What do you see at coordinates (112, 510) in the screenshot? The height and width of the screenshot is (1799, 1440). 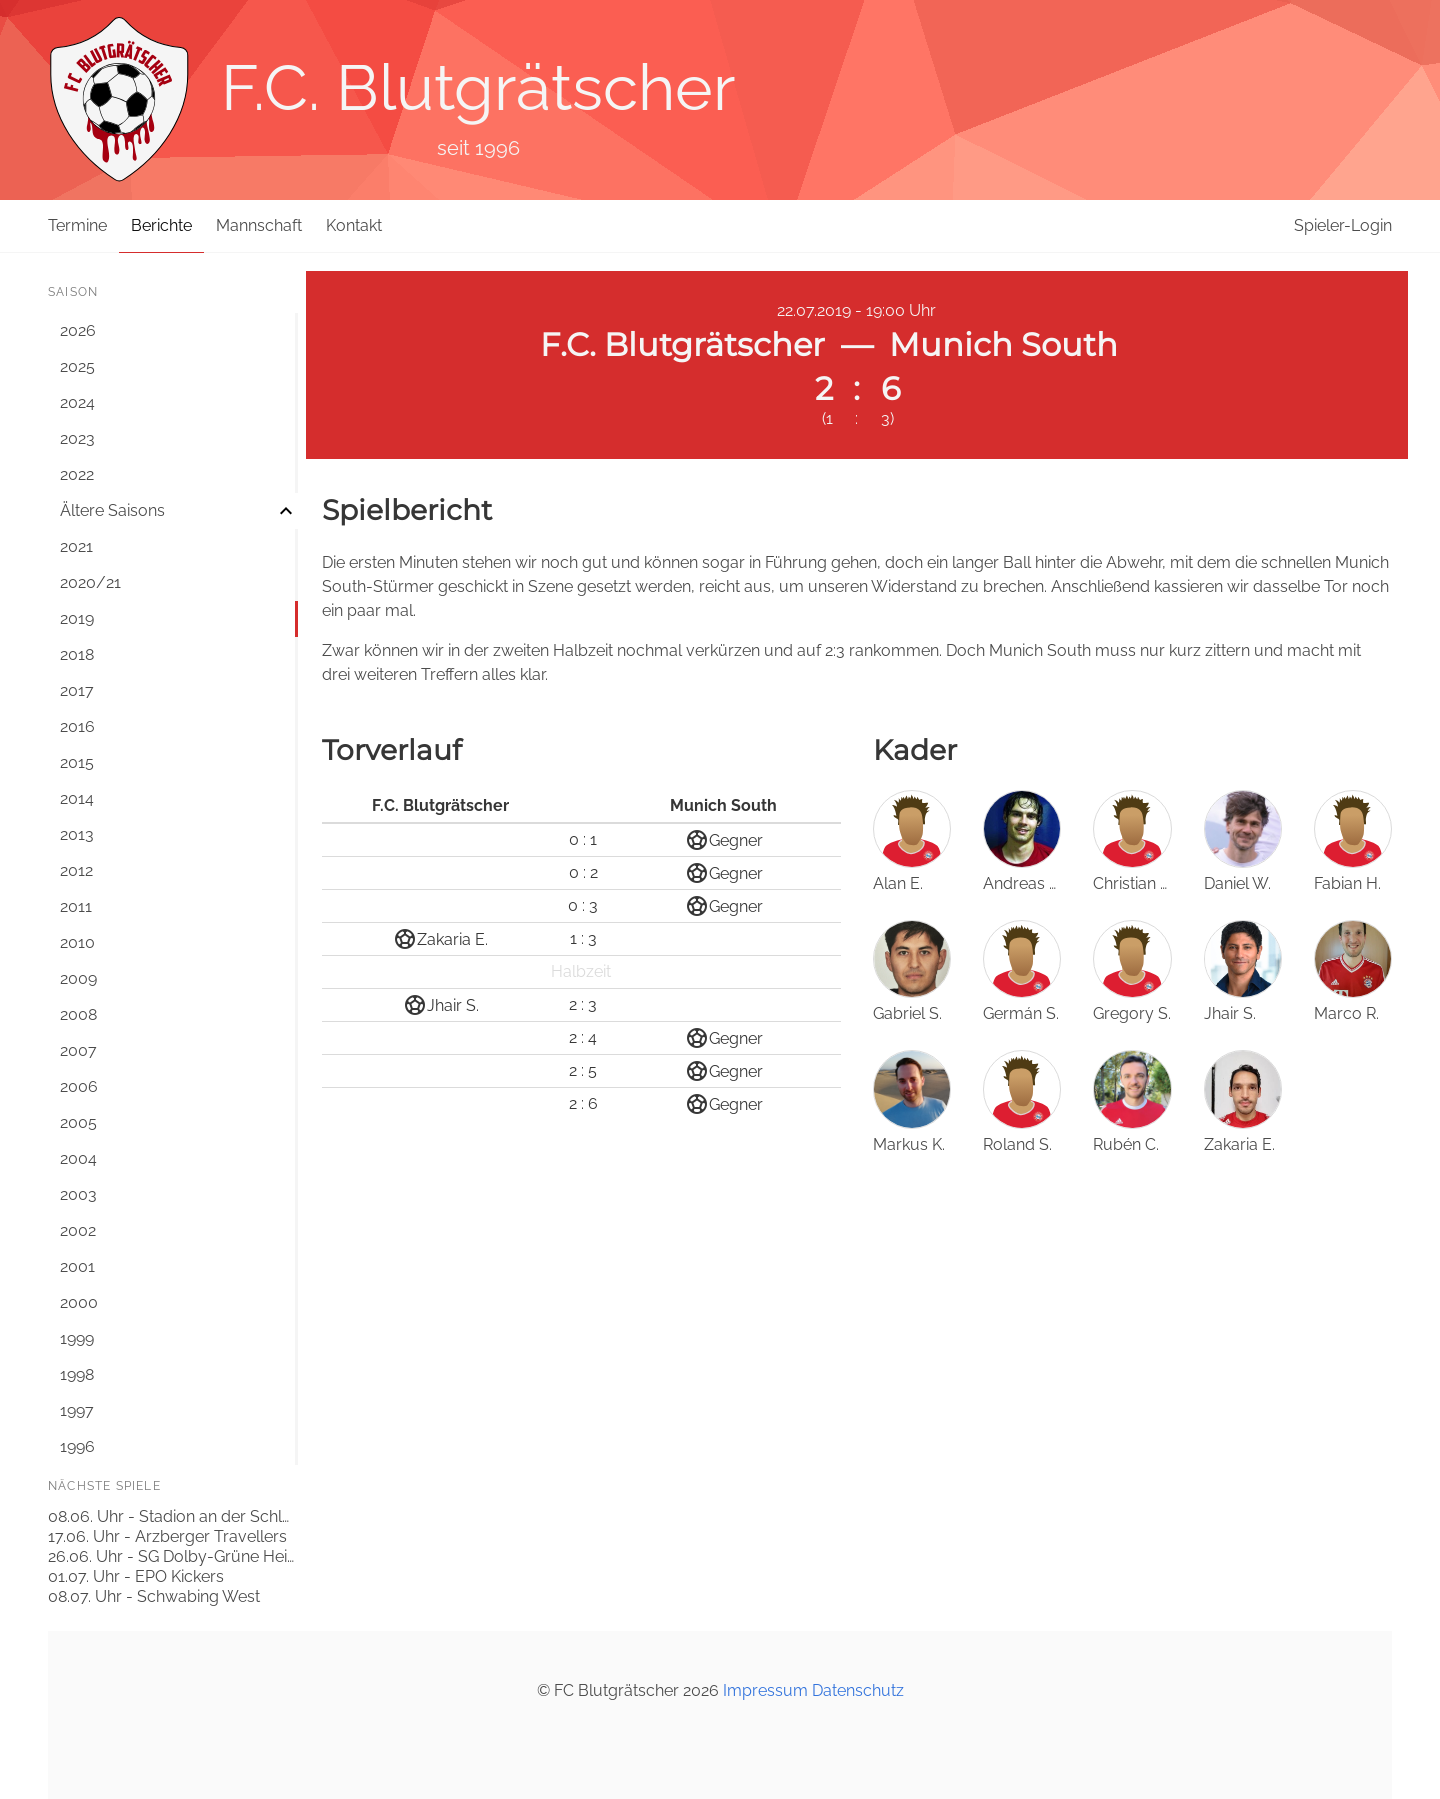 I see `Ältere Saisons` at bounding box center [112, 510].